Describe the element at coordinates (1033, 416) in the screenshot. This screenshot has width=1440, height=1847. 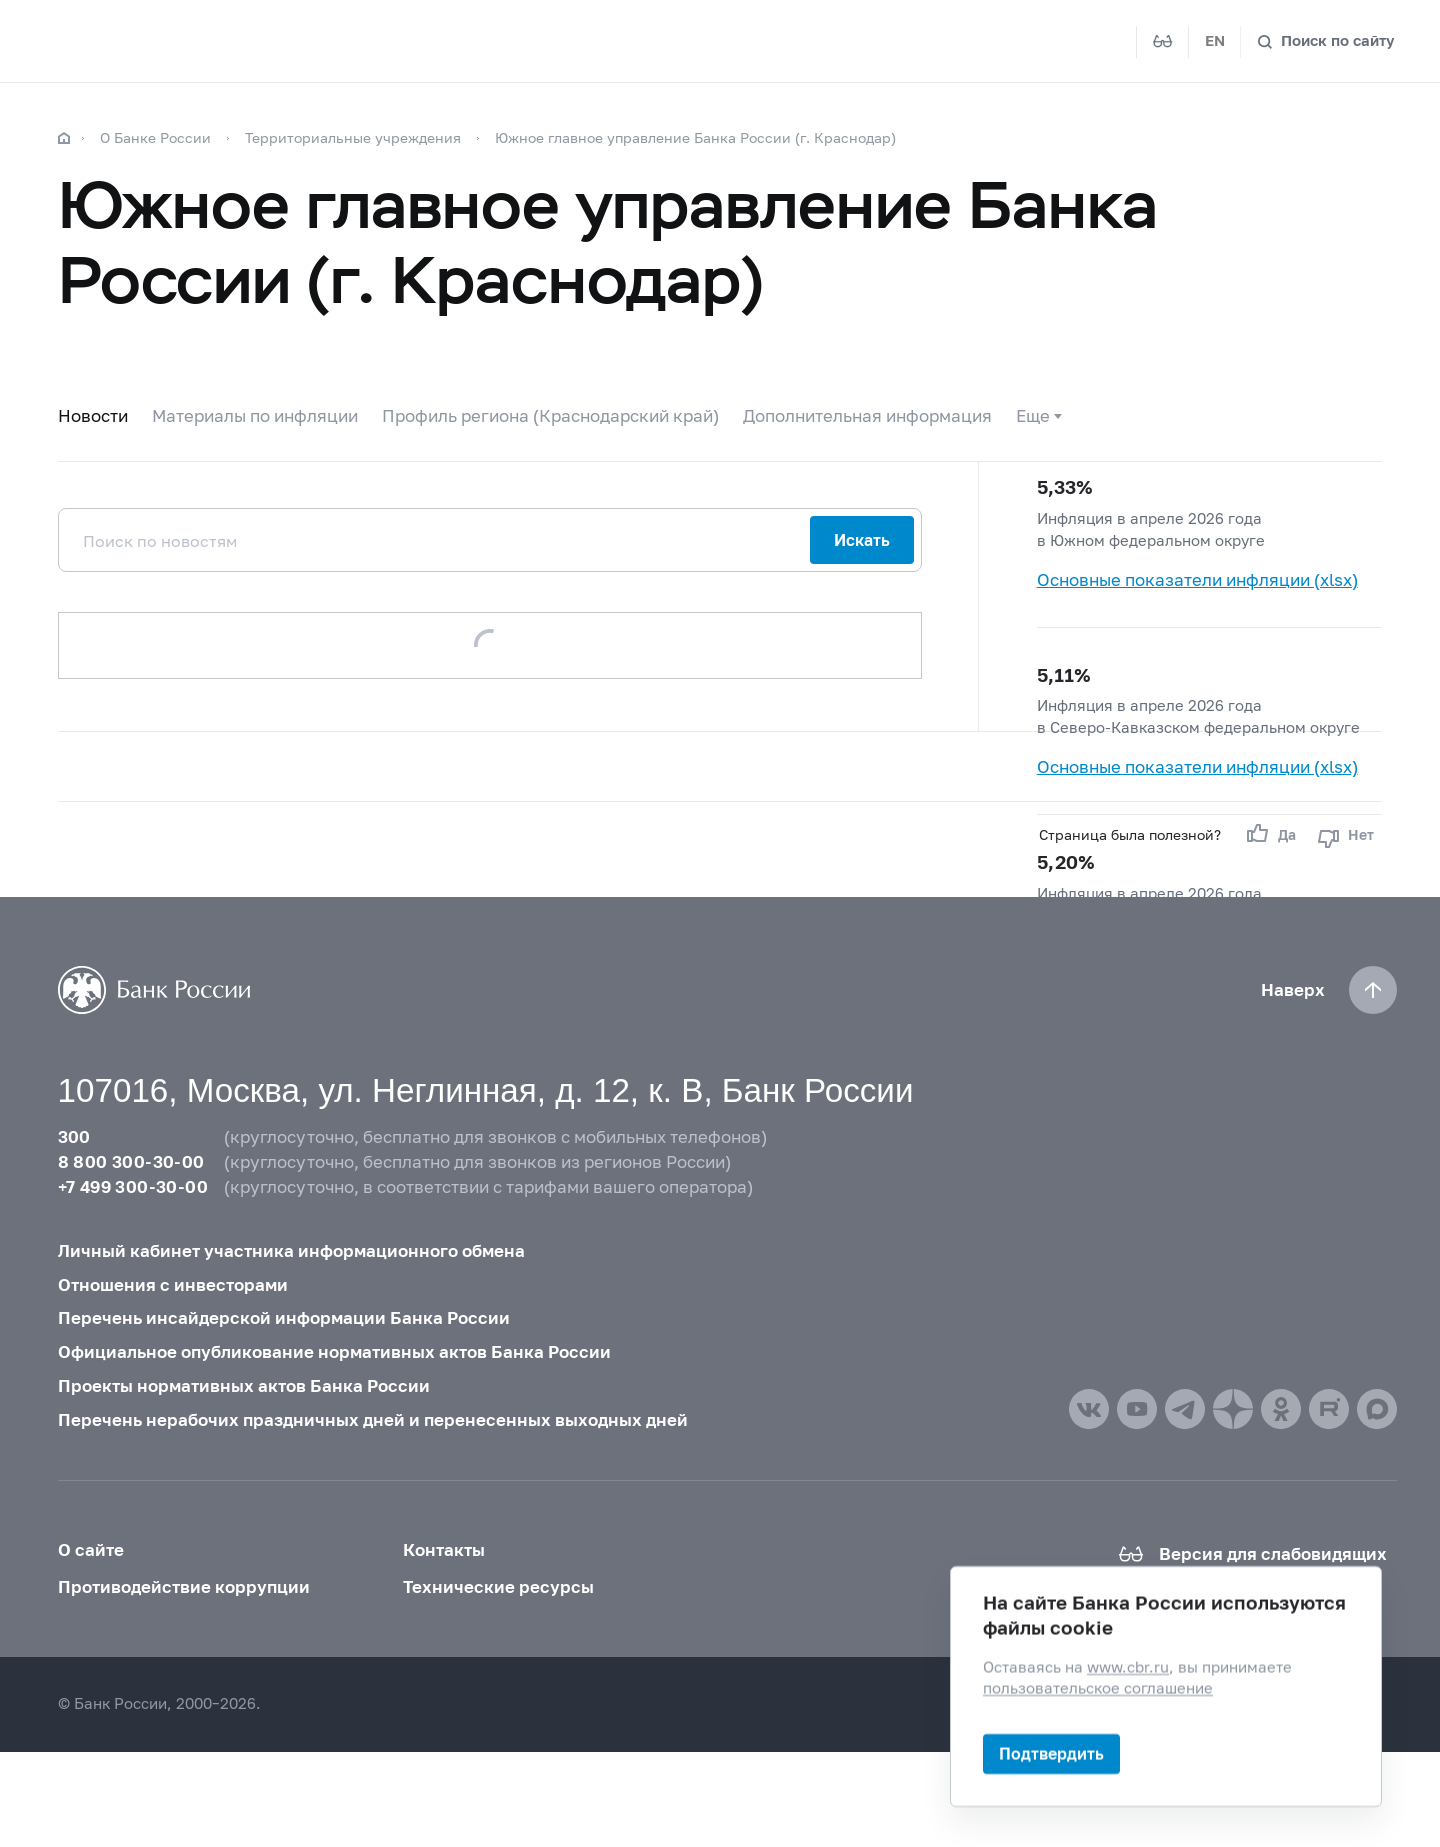
I see `Еще` at that location.